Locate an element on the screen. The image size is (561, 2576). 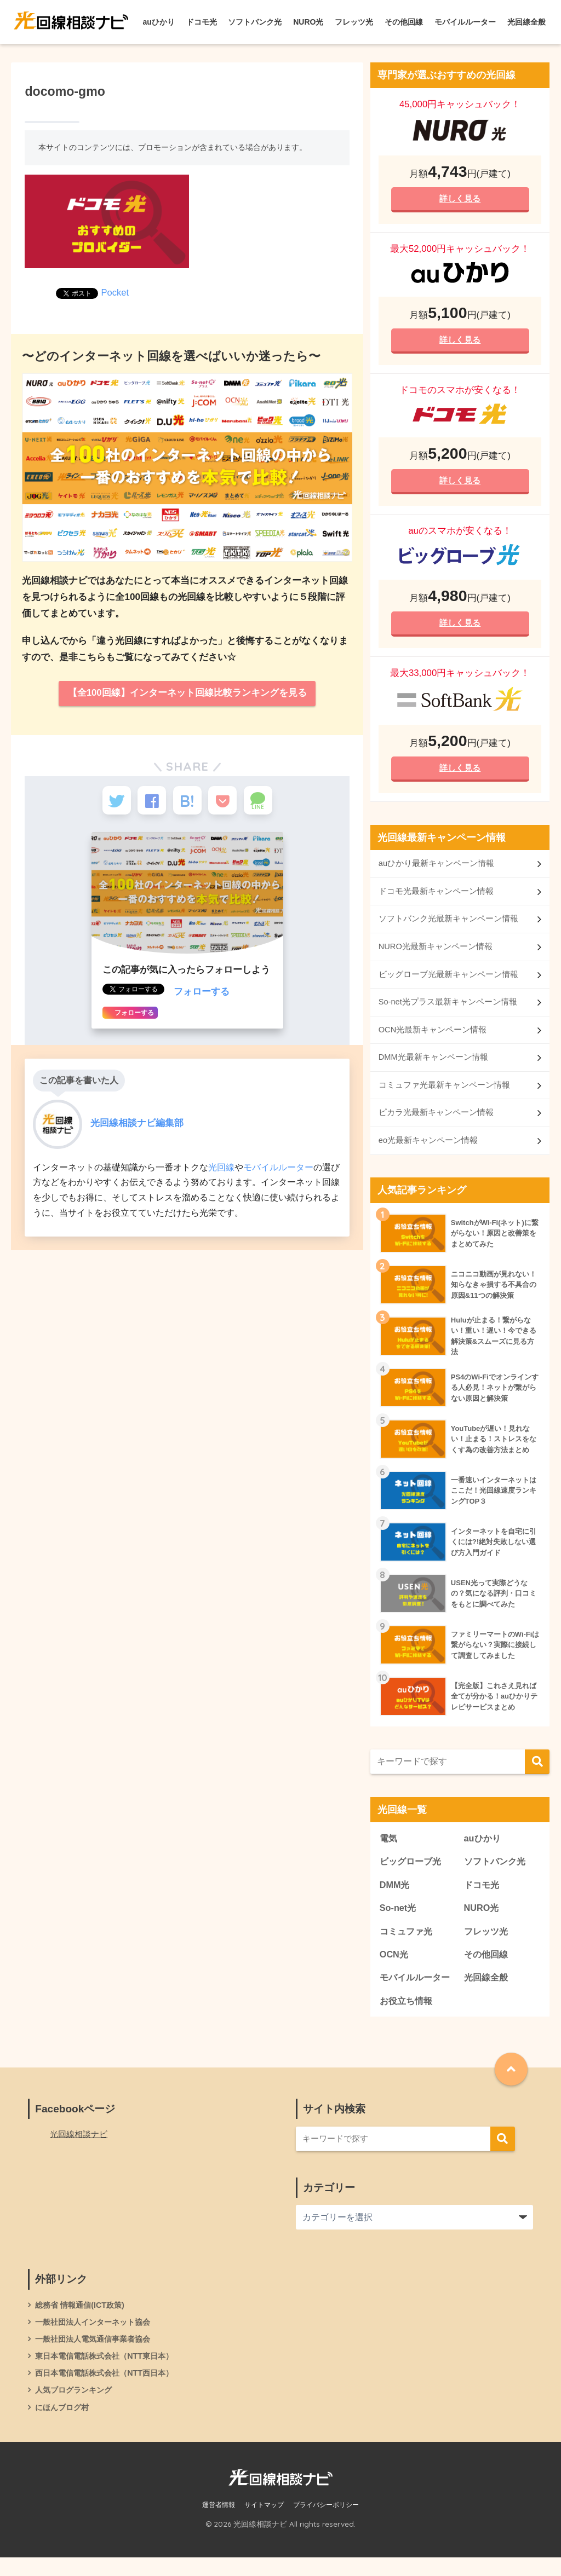
コミュファ光最新キャンペーン情報 is located at coordinates (444, 1094).